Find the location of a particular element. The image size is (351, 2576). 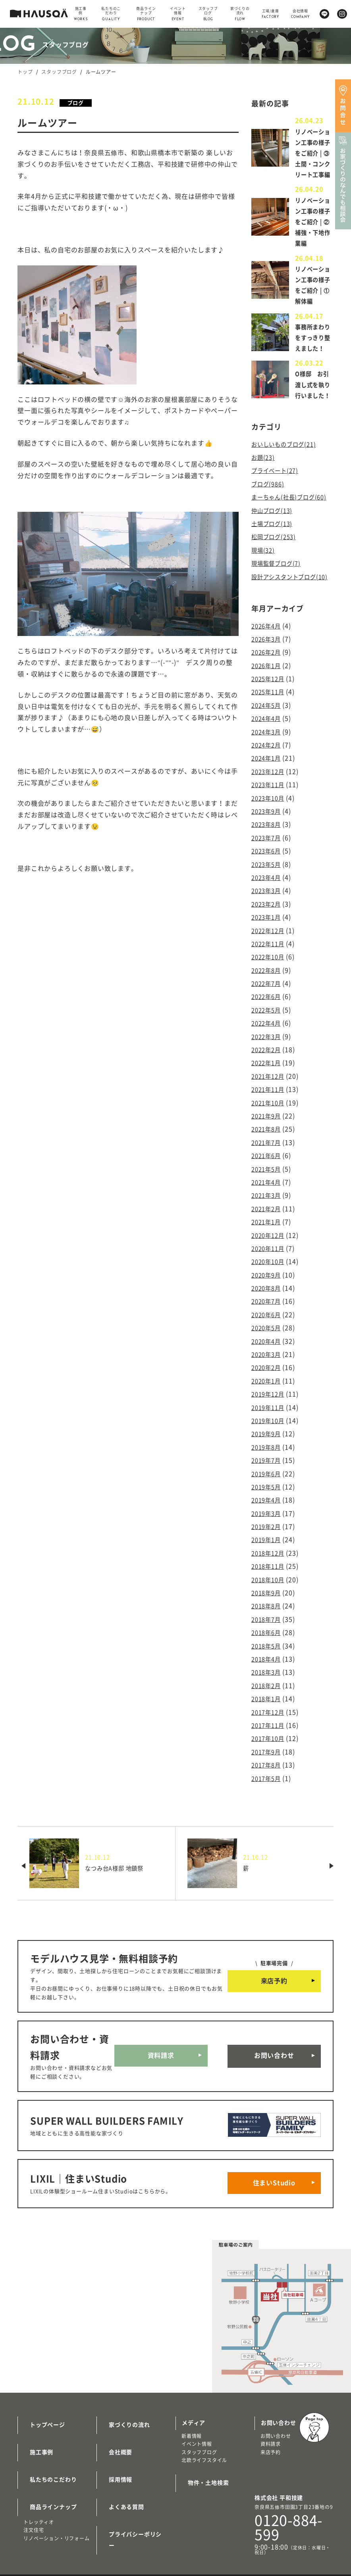

2021年4月 is located at coordinates (267, 1243).